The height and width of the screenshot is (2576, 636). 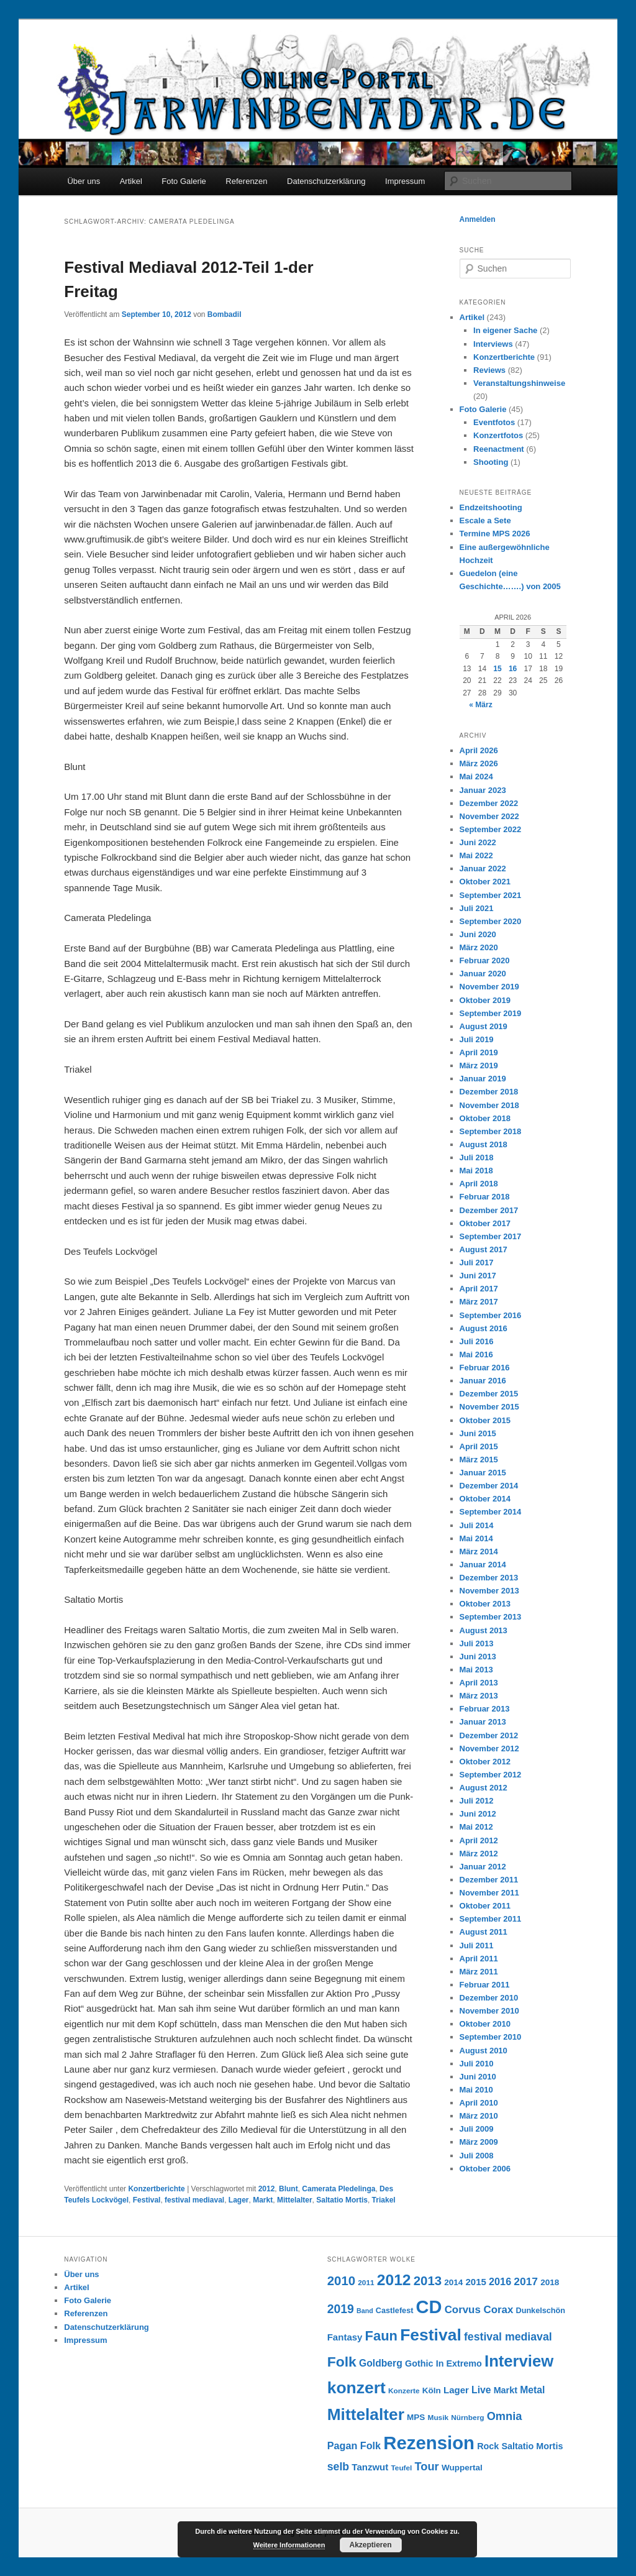 What do you see at coordinates (467, 2417) in the screenshot?
I see `Nürnberg [Nürnberg (6 Einträge)]` at bounding box center [467, 2417].